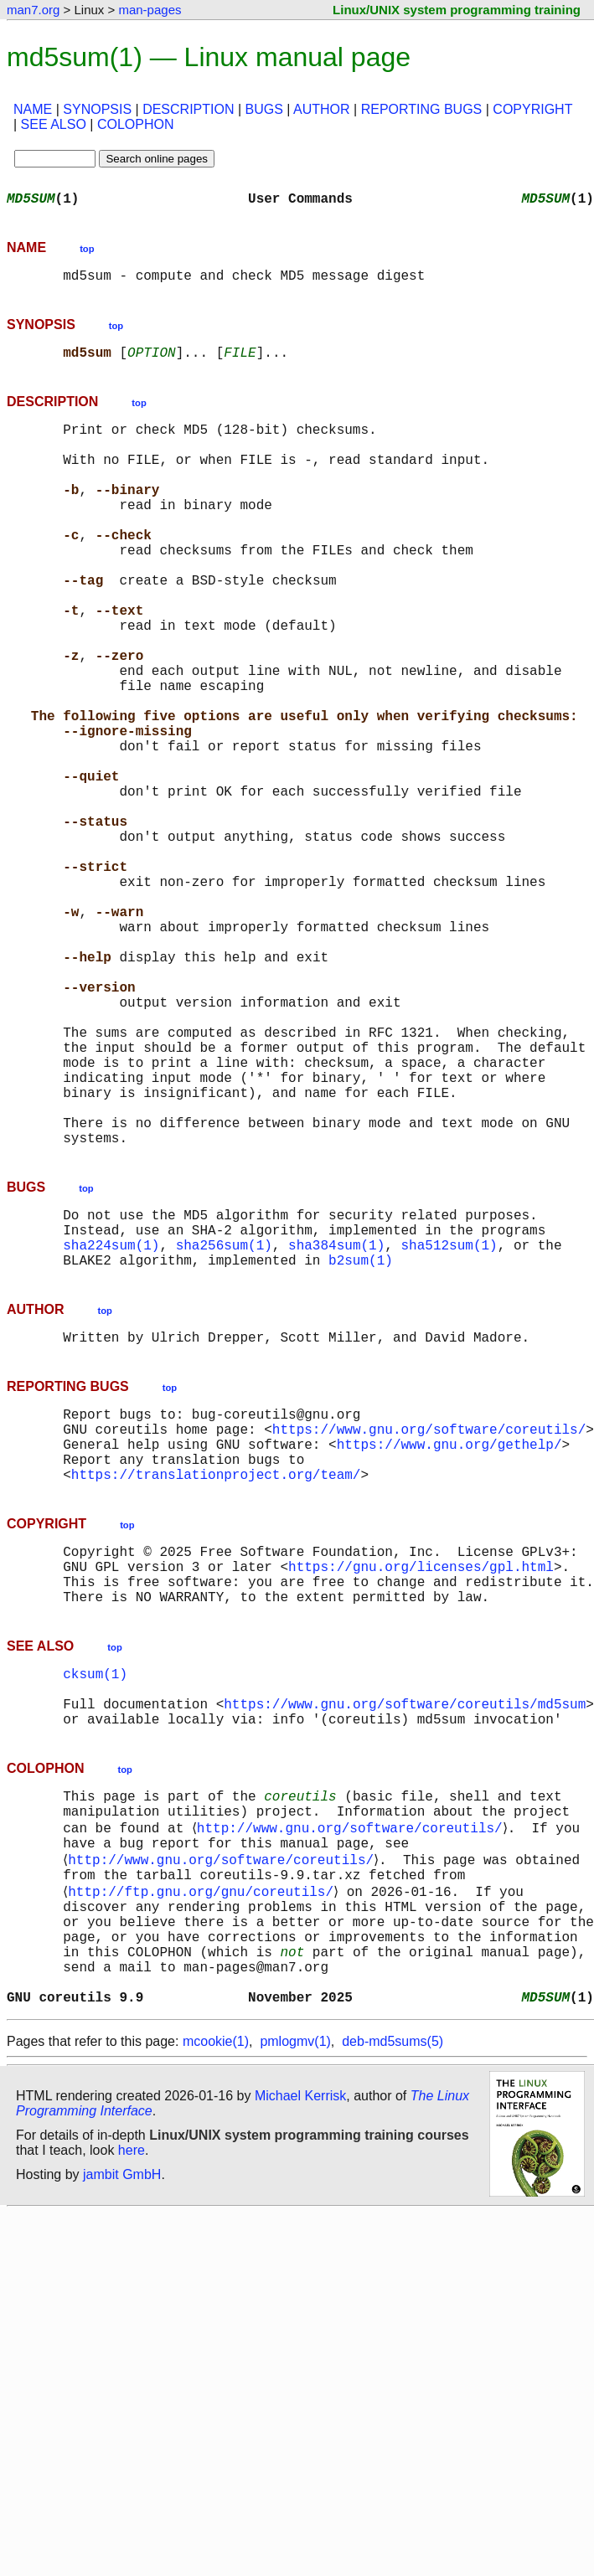 The height and width of the screenshot is (2576, 594). Describe the element at coordinates (204, 2140) in the screenshot. I see `http://ftp.gnu.org/gnu/coreutils/` at that location.